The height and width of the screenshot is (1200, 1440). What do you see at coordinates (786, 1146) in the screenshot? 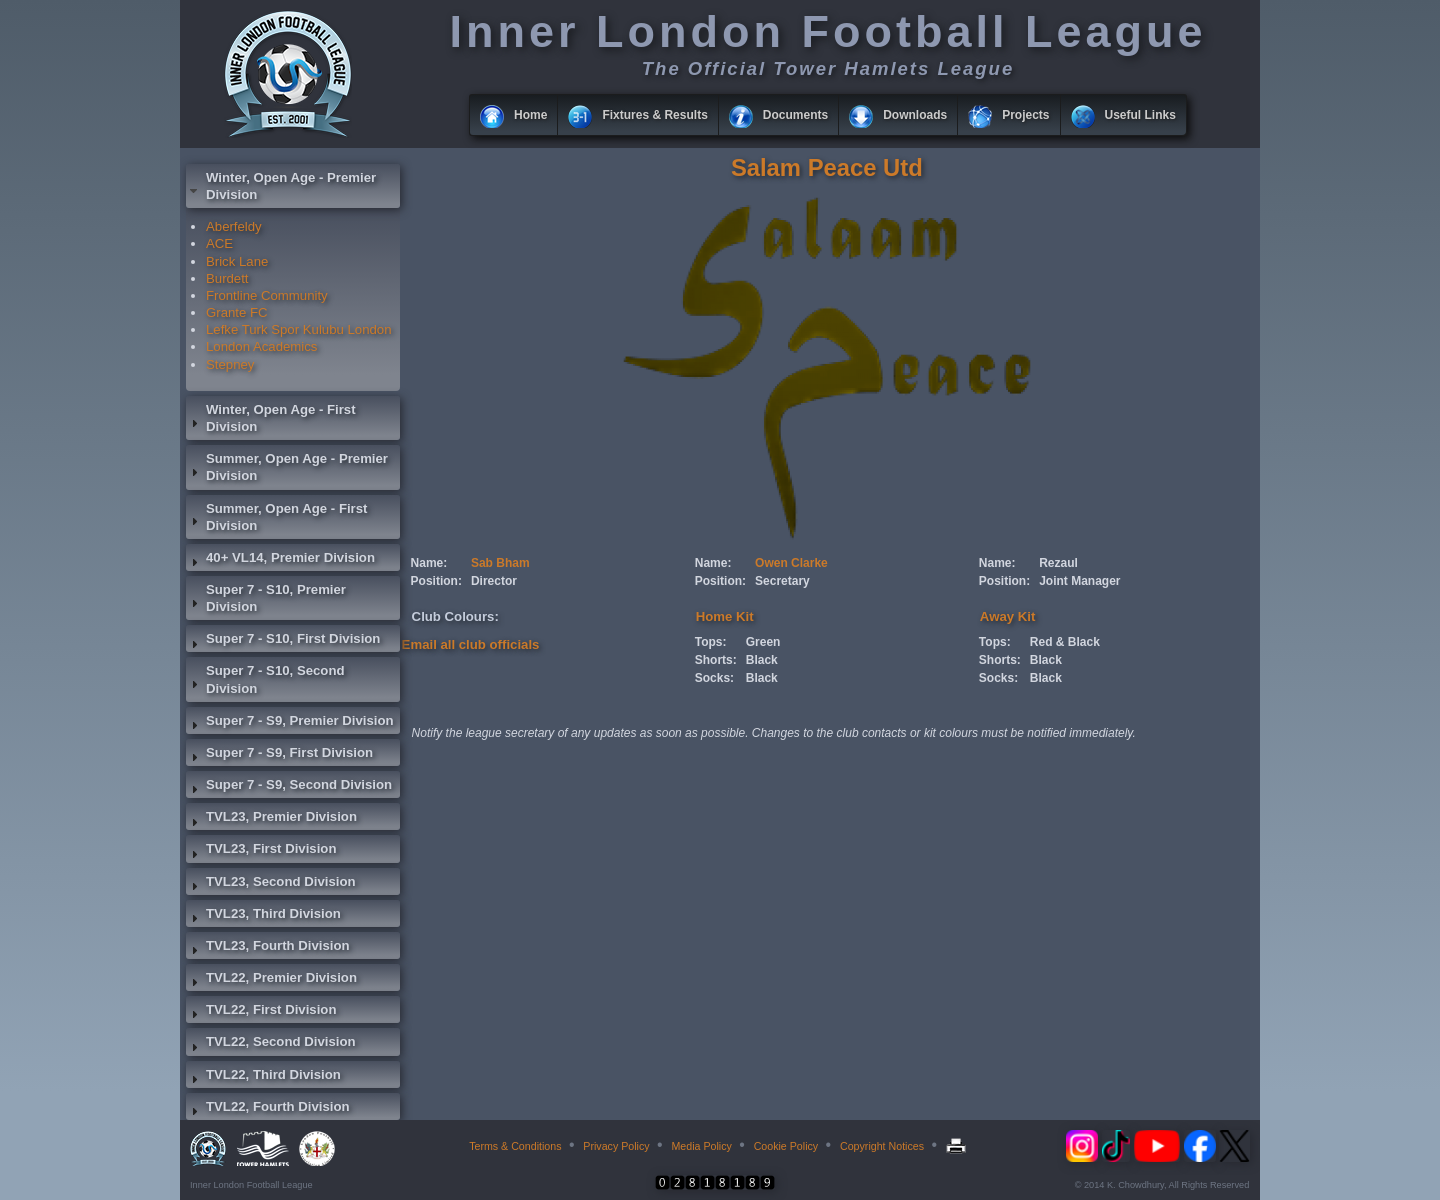
I see `Cookie Policy` at bounding box center [786, 1146].